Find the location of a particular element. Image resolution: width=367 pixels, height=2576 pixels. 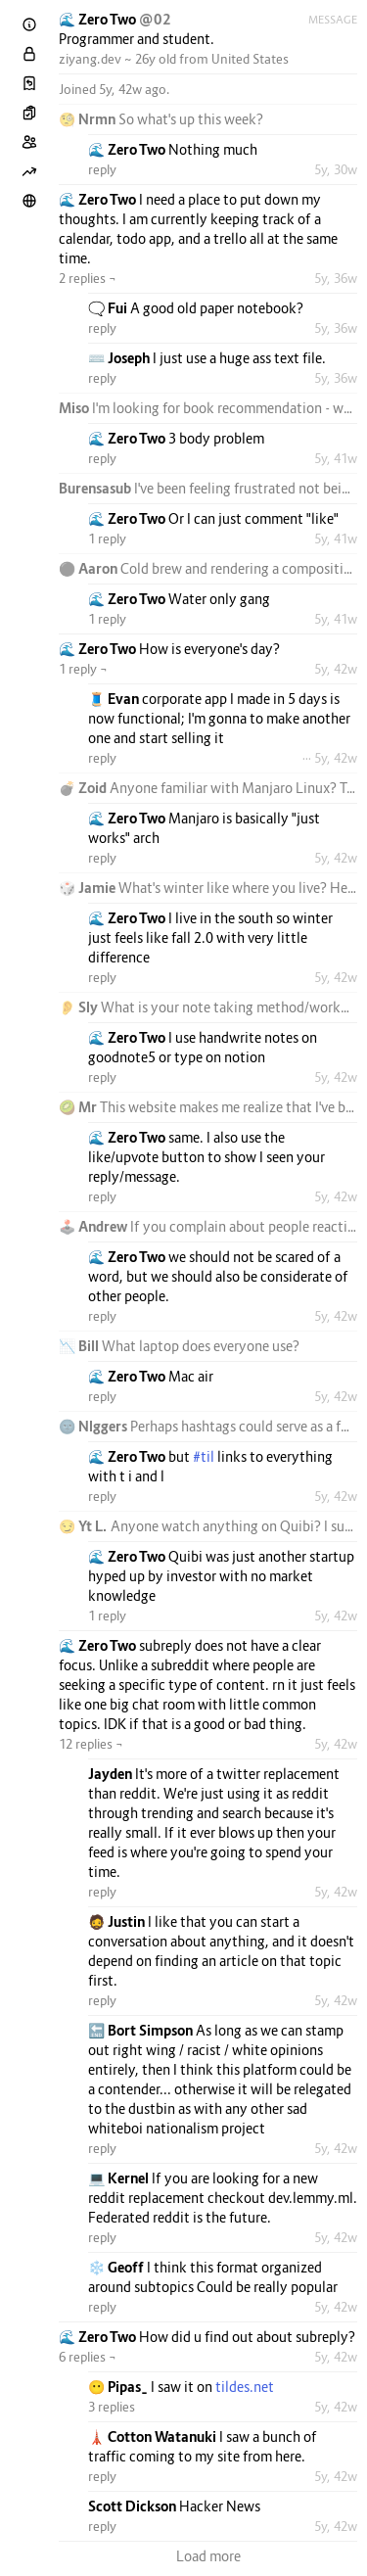

1 reply ¬ is located at coordinates (83, 669).